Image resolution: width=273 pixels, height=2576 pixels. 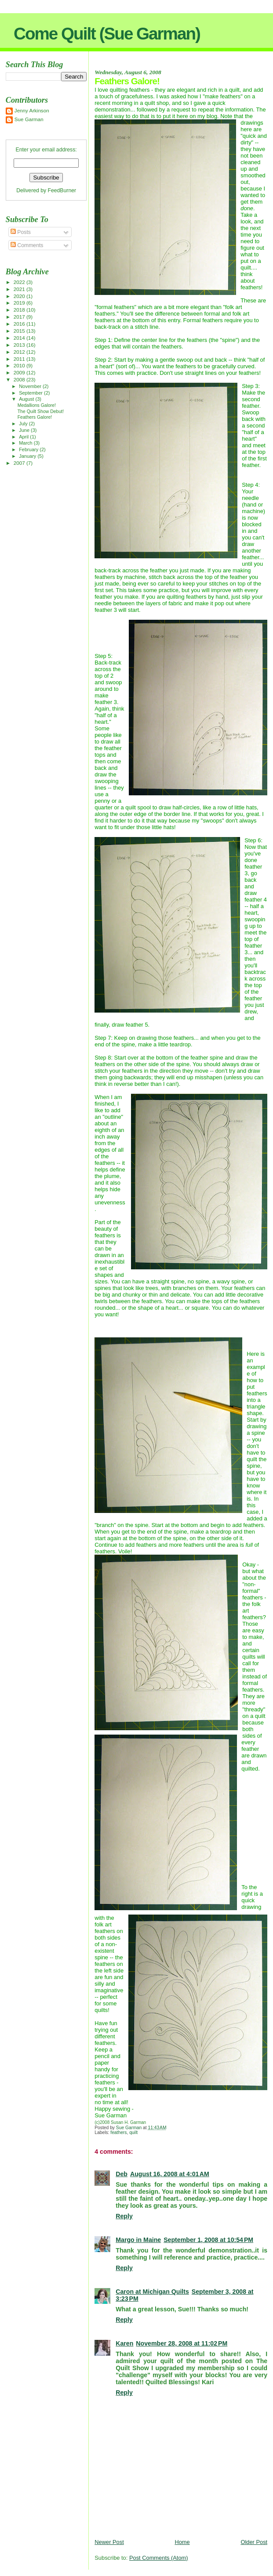 What do you see at coordinates (20, 310) in the screenshot?
I see `2018` at bounding box center [20, 310].